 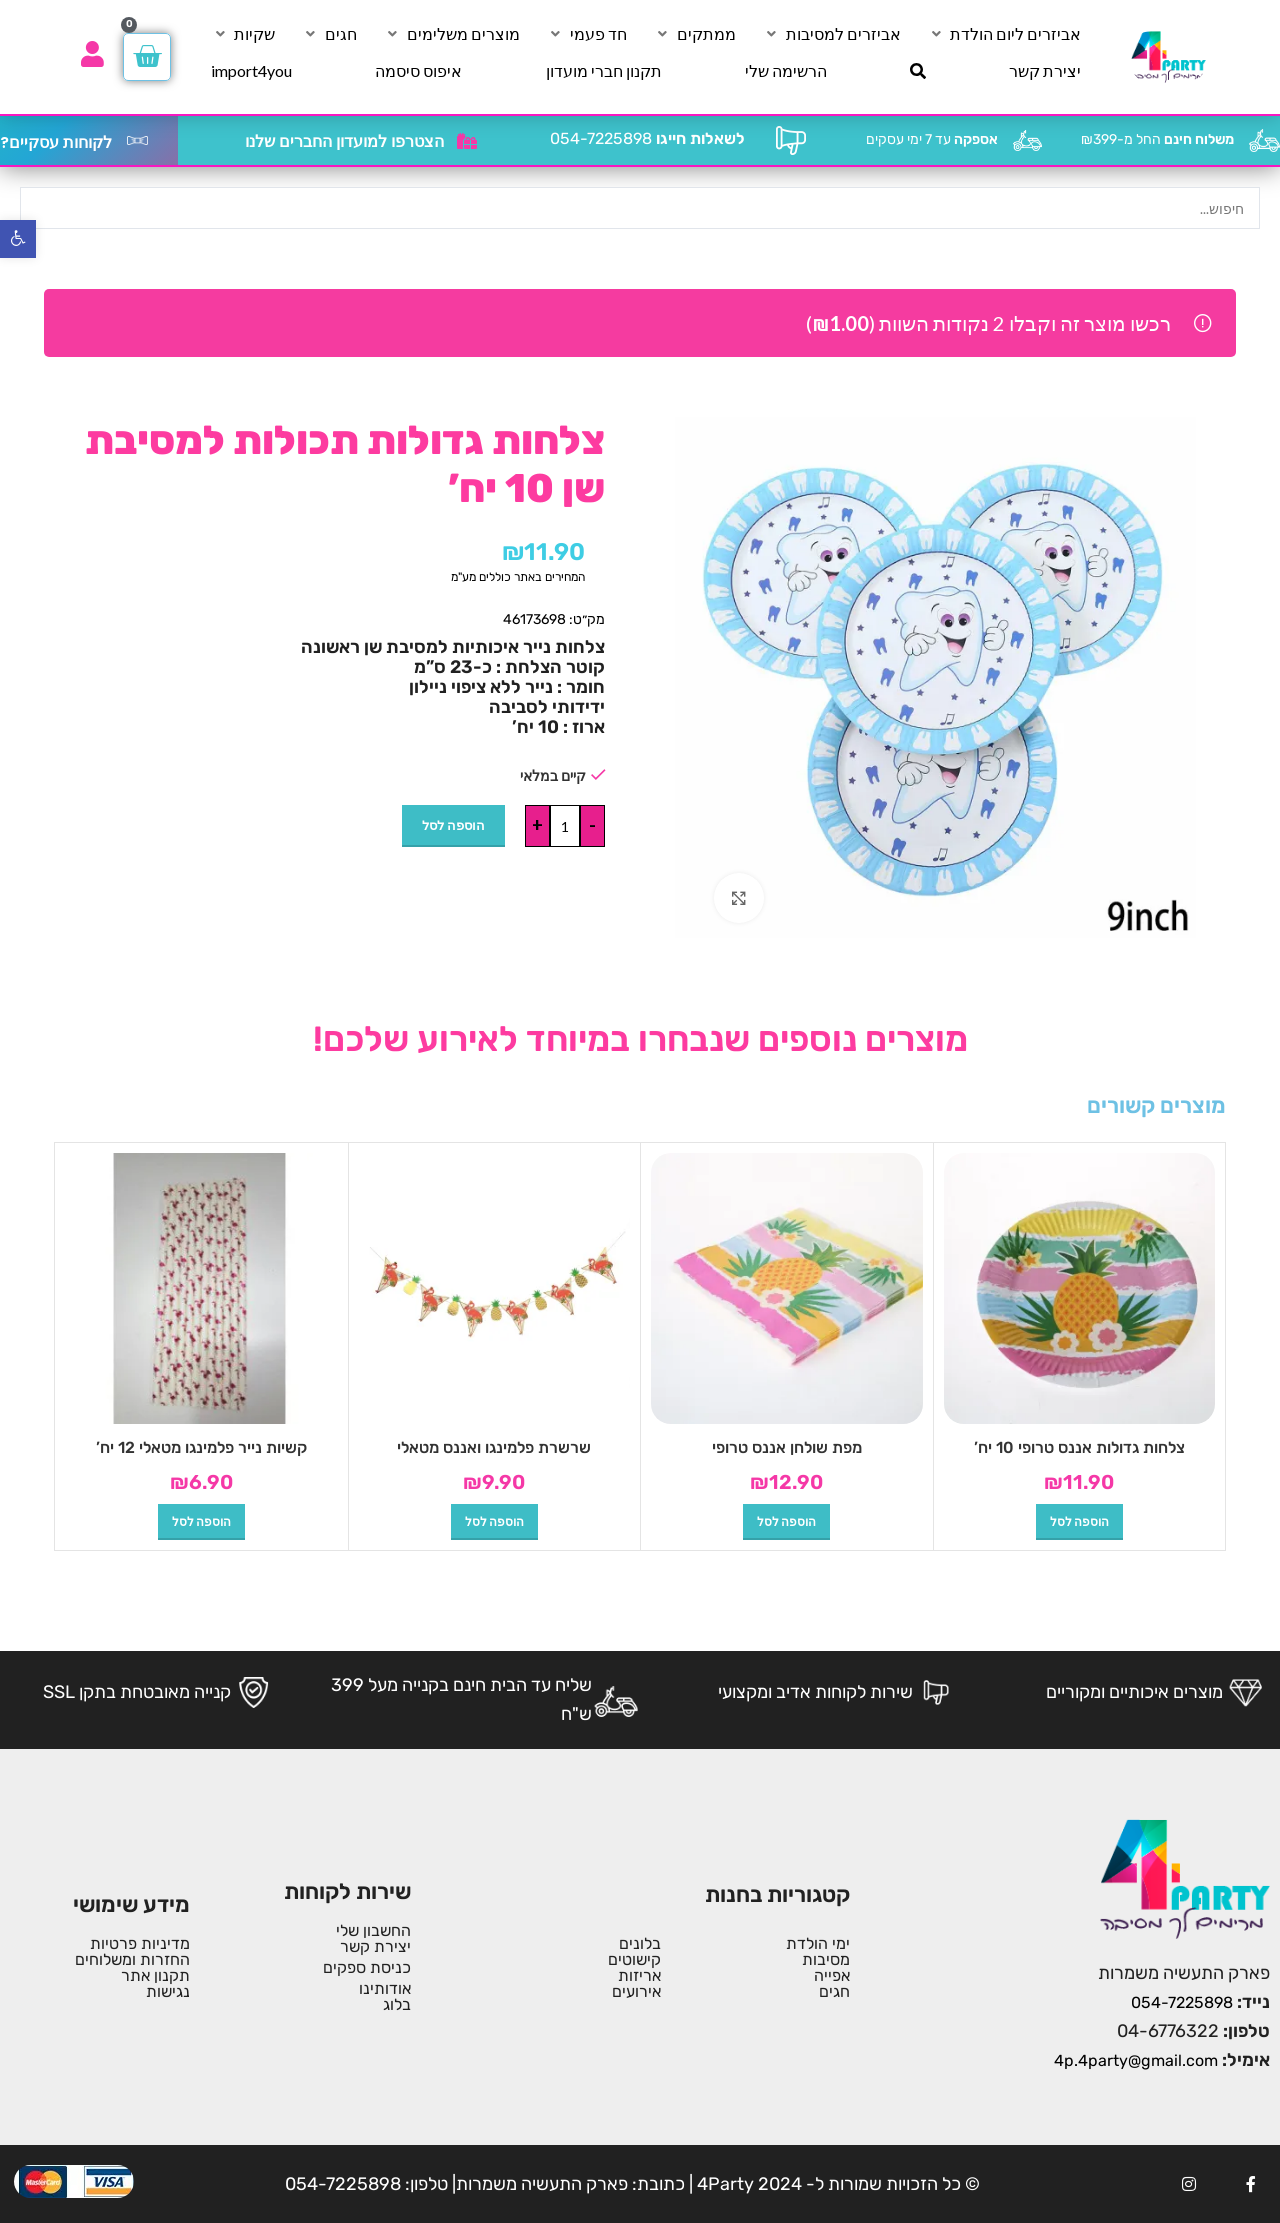 I want to click on קשיות נייר פלמינגו מטאלי 12 יח’, so click(x=201, y=1447).